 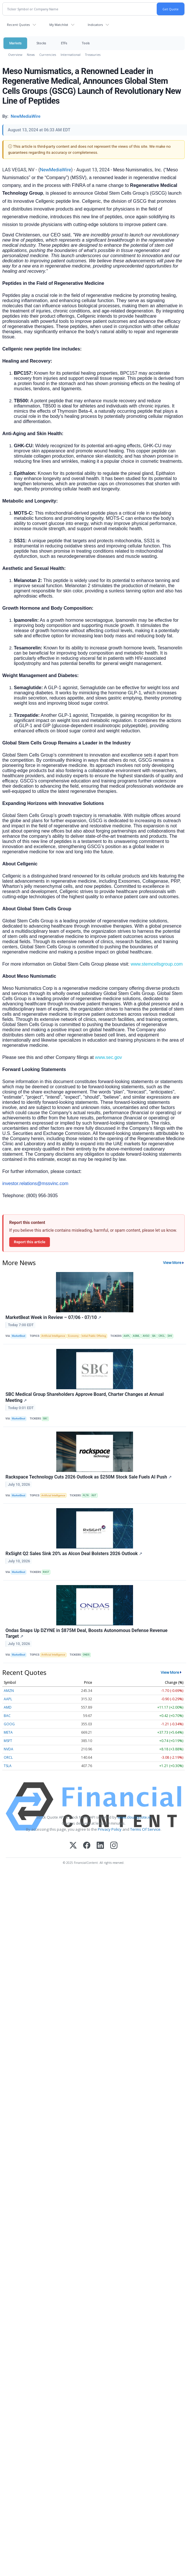 I want to click on Terms Of Service, so click(x=145, y=1829).